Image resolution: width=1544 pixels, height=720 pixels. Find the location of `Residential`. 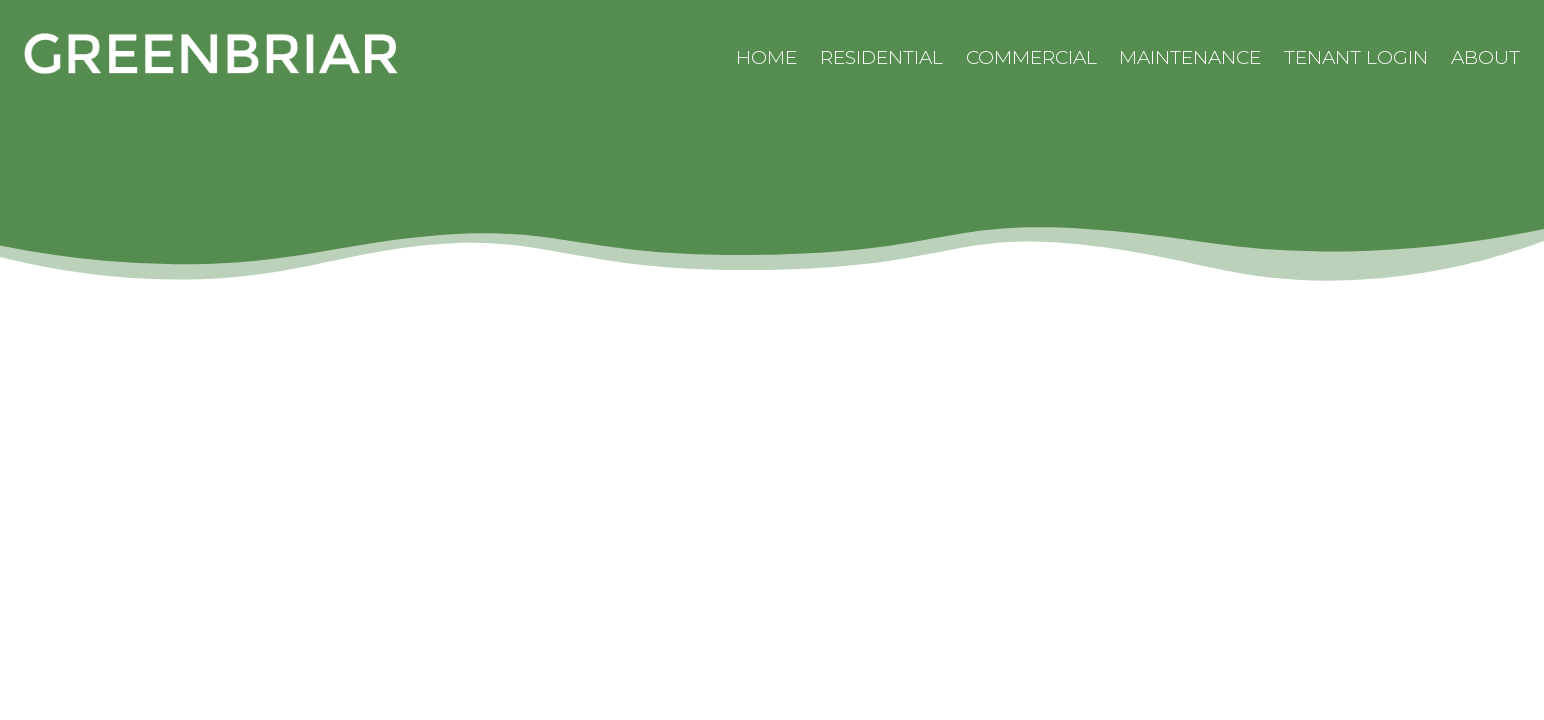

Residential is located at coordinates (881, 57).